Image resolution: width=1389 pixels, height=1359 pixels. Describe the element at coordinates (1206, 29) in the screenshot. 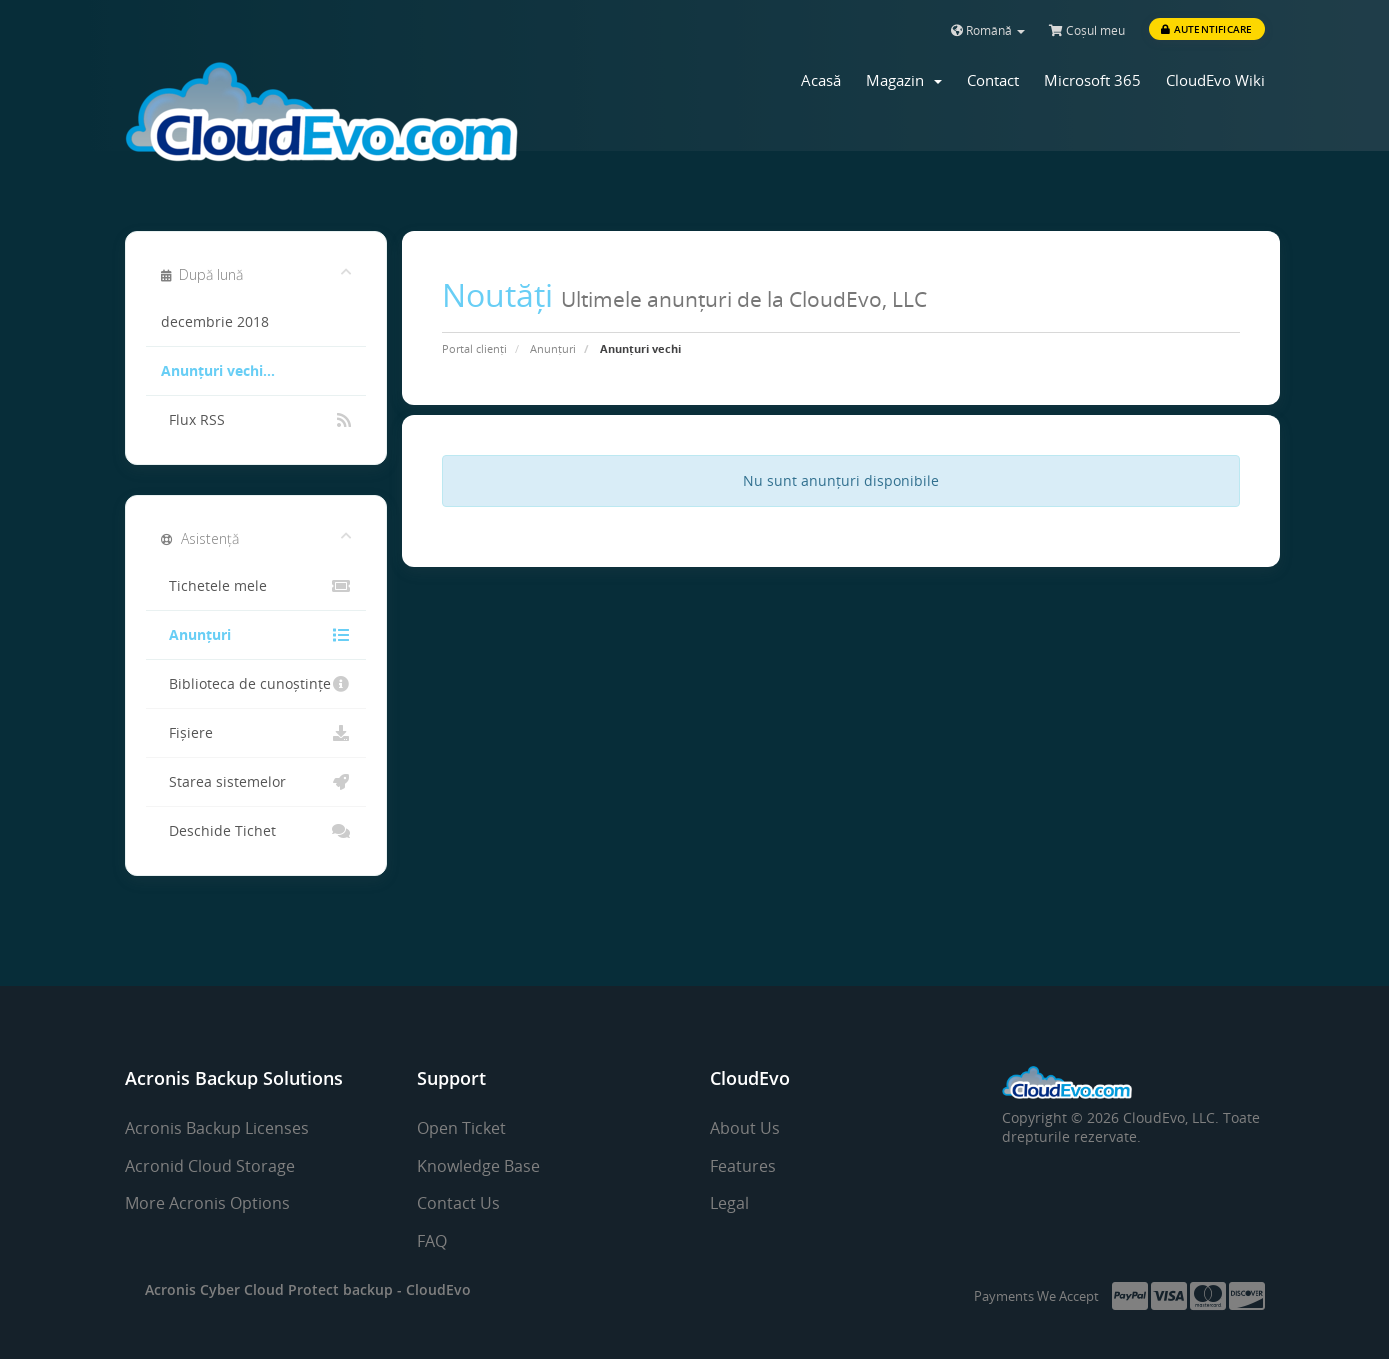

I see `Autentificare` at that location.